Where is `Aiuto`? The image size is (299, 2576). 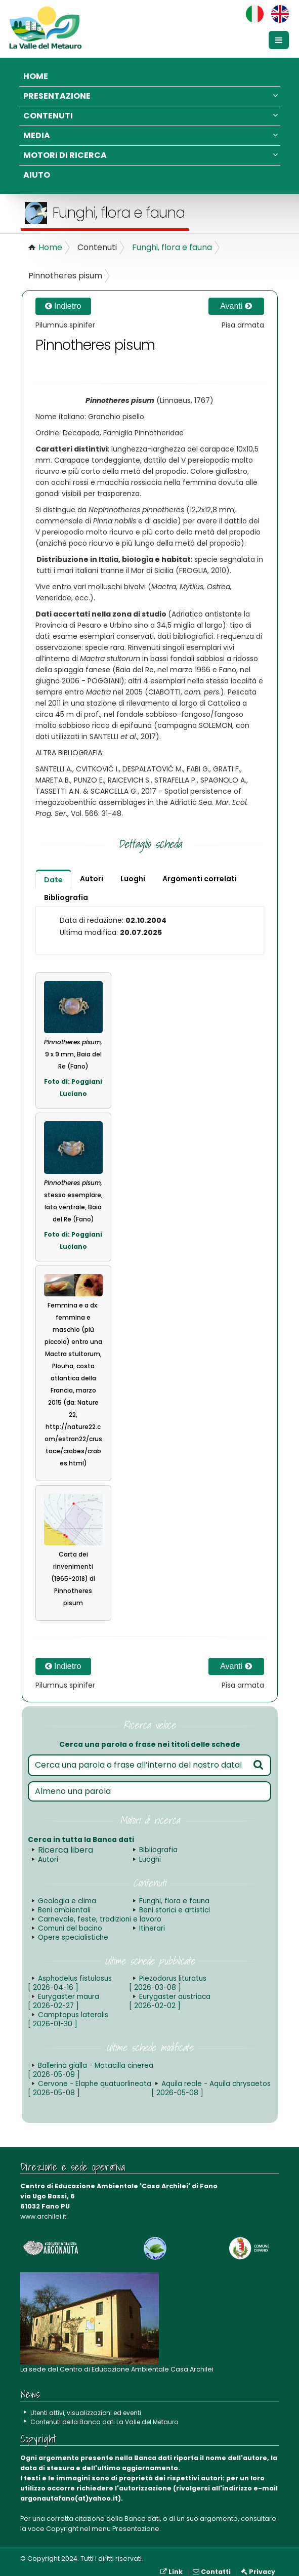
Aiuto is located at coordinates (36, 175).